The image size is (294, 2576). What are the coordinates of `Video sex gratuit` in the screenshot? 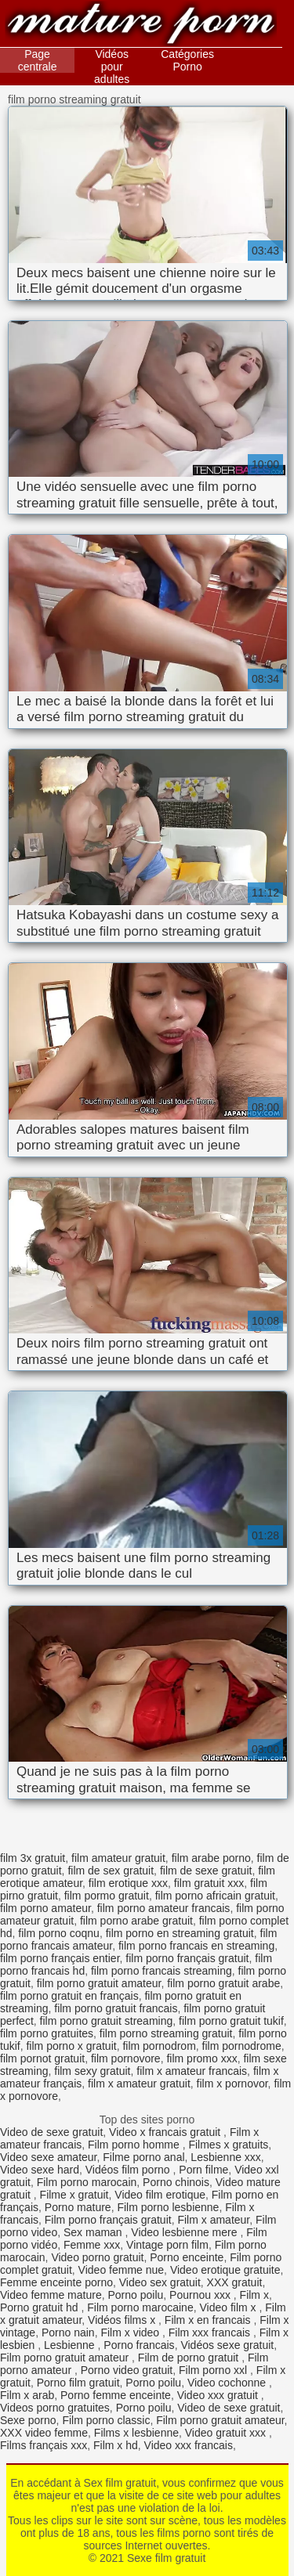 It's located at (160, 2282).